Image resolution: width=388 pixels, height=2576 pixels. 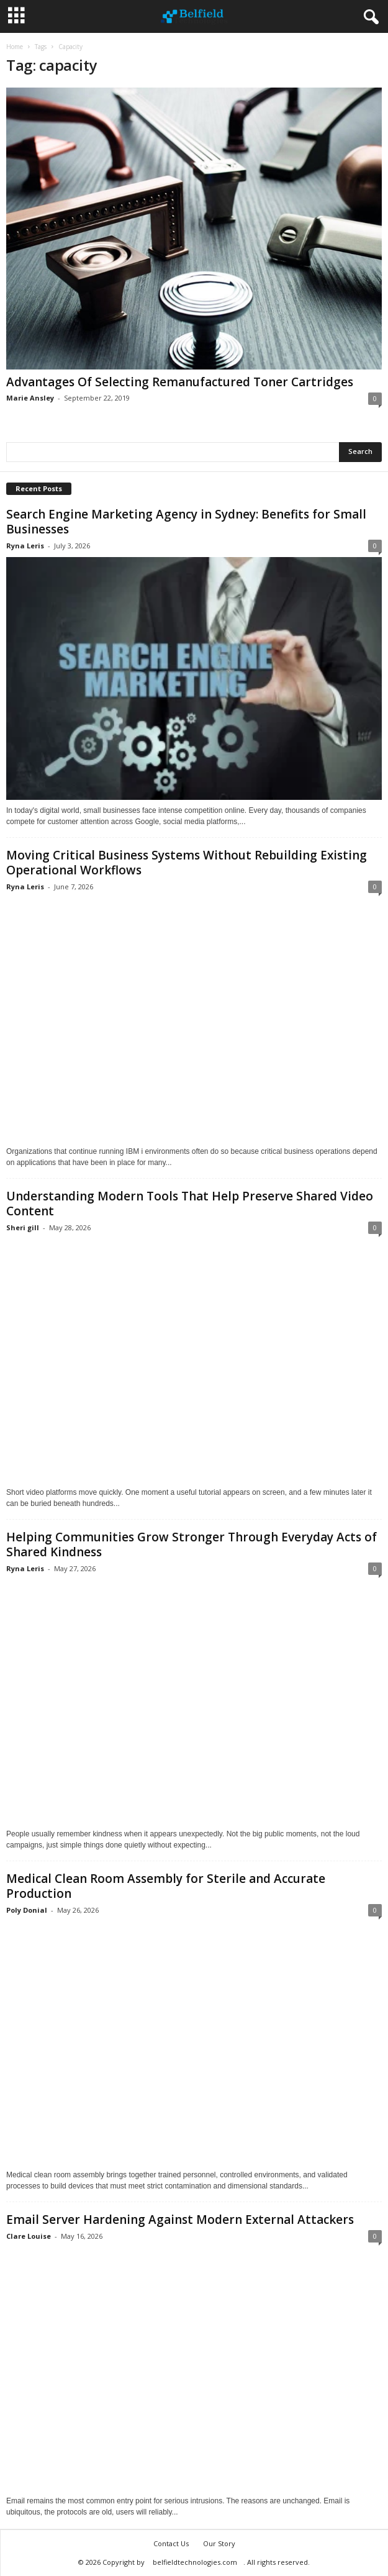 What do you see at coordinates (219, 2543) in the screenshot?
I see `Our Story` at bounding box center [219, 2543].